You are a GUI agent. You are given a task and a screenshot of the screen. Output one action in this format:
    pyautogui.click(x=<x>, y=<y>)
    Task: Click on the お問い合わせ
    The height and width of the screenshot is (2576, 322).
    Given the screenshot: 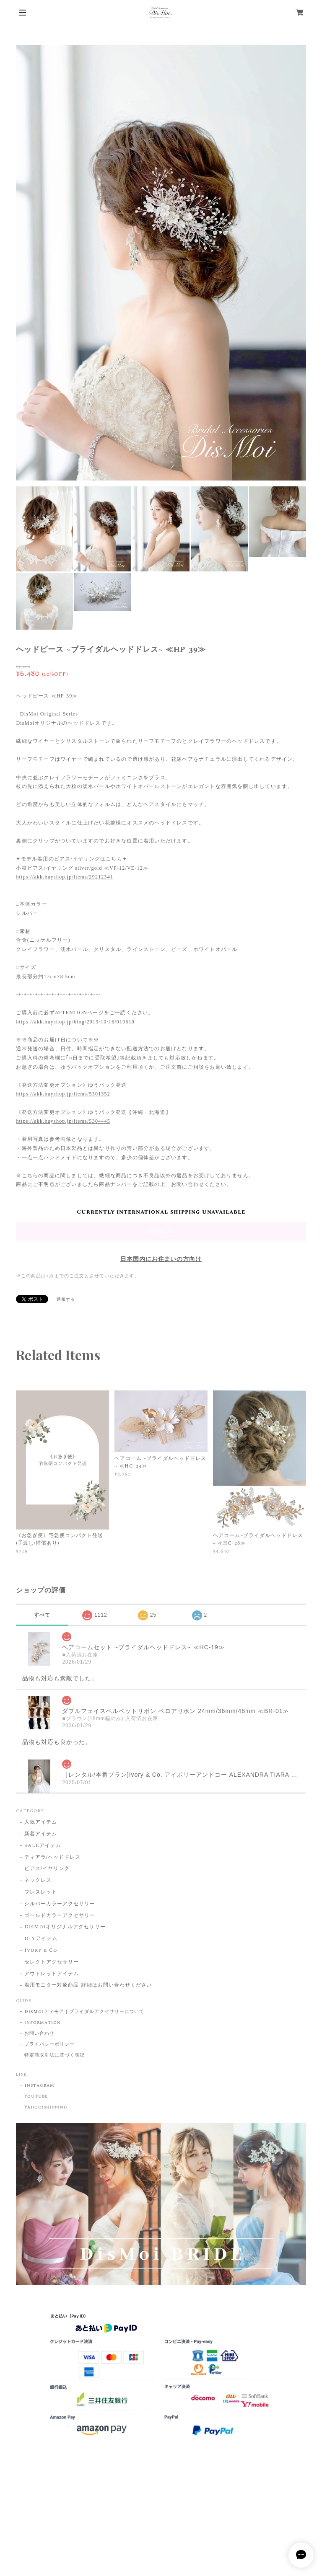 What is the action you would take?
    pyautogui.click(x=39, y=2033)
    